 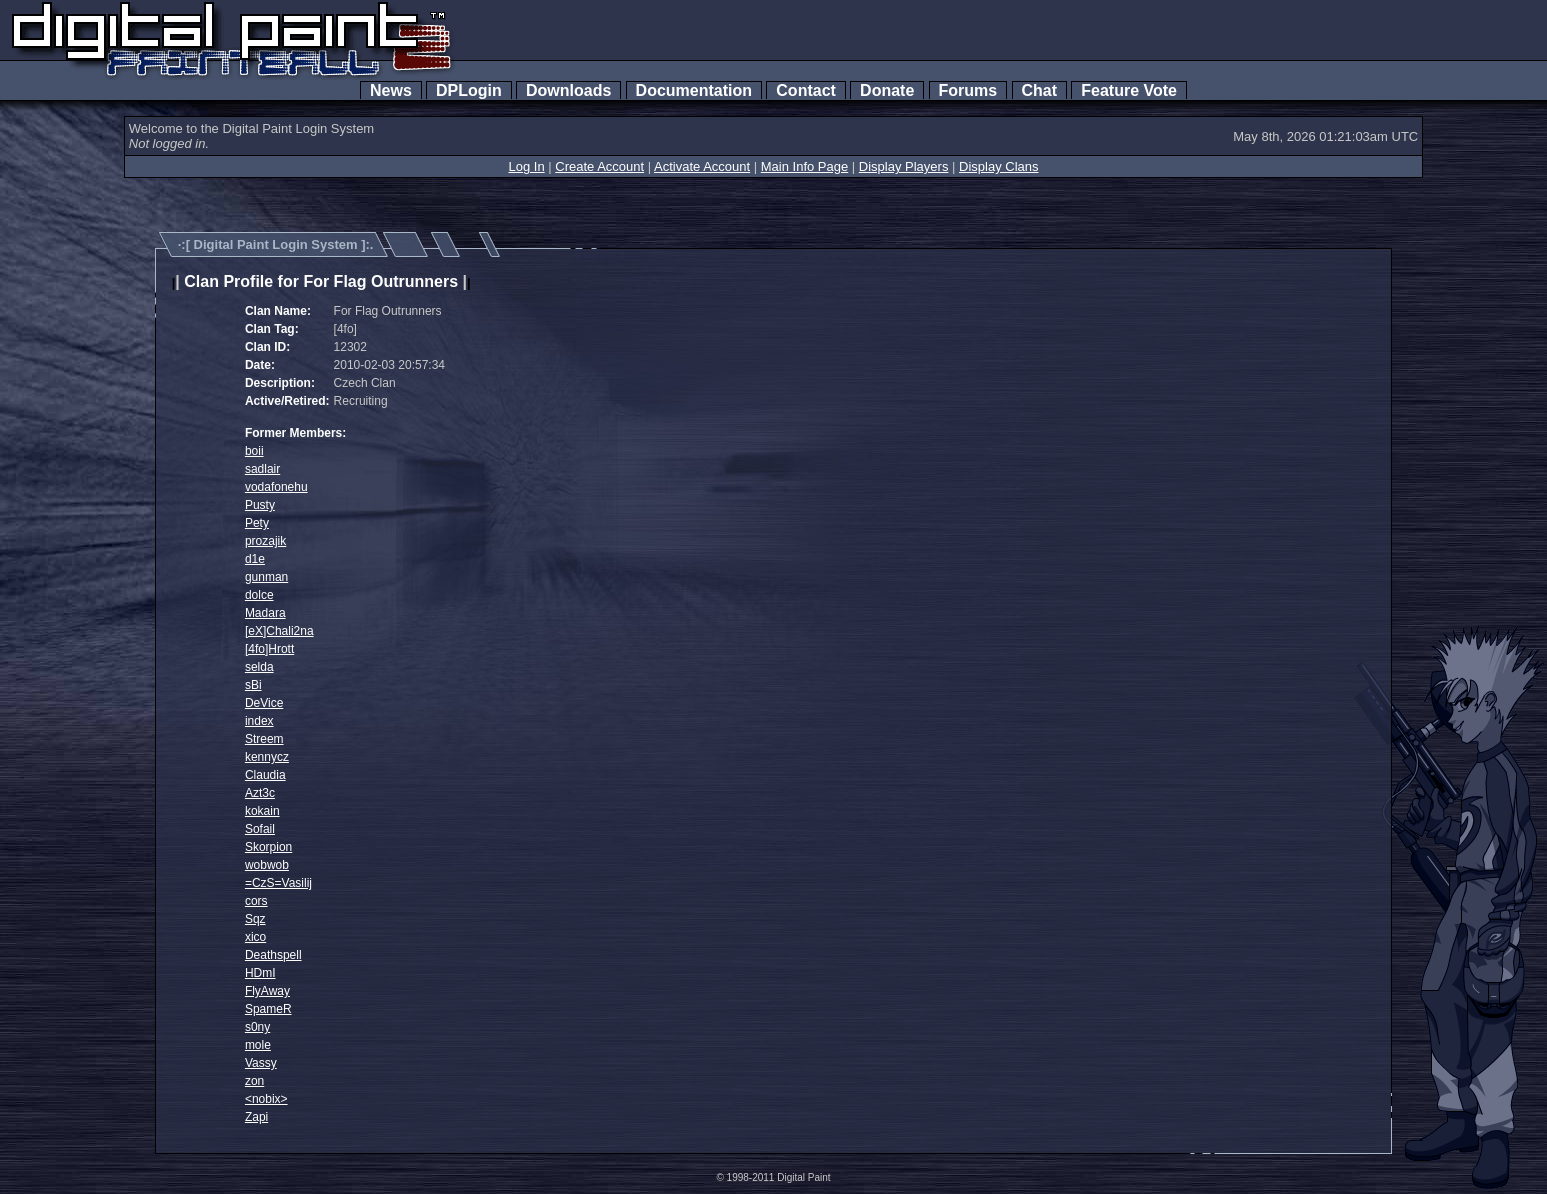 What do you see at coordinates (265, 775) in the screenshot?
I see `Claudia` at bounding box center [265, 775].